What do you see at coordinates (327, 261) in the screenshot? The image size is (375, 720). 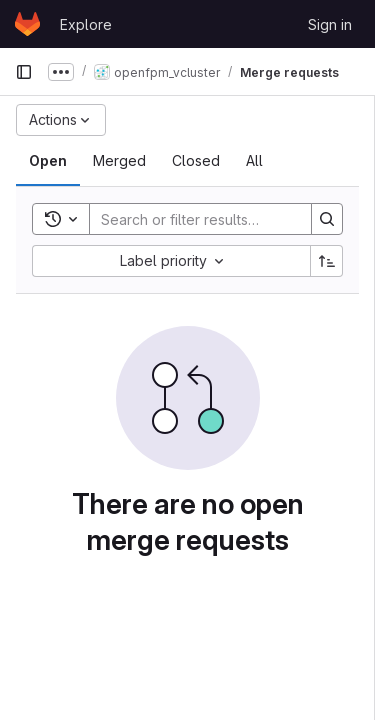 I see `[Sort direction: Ascending]` at bounding box center [327, 261].